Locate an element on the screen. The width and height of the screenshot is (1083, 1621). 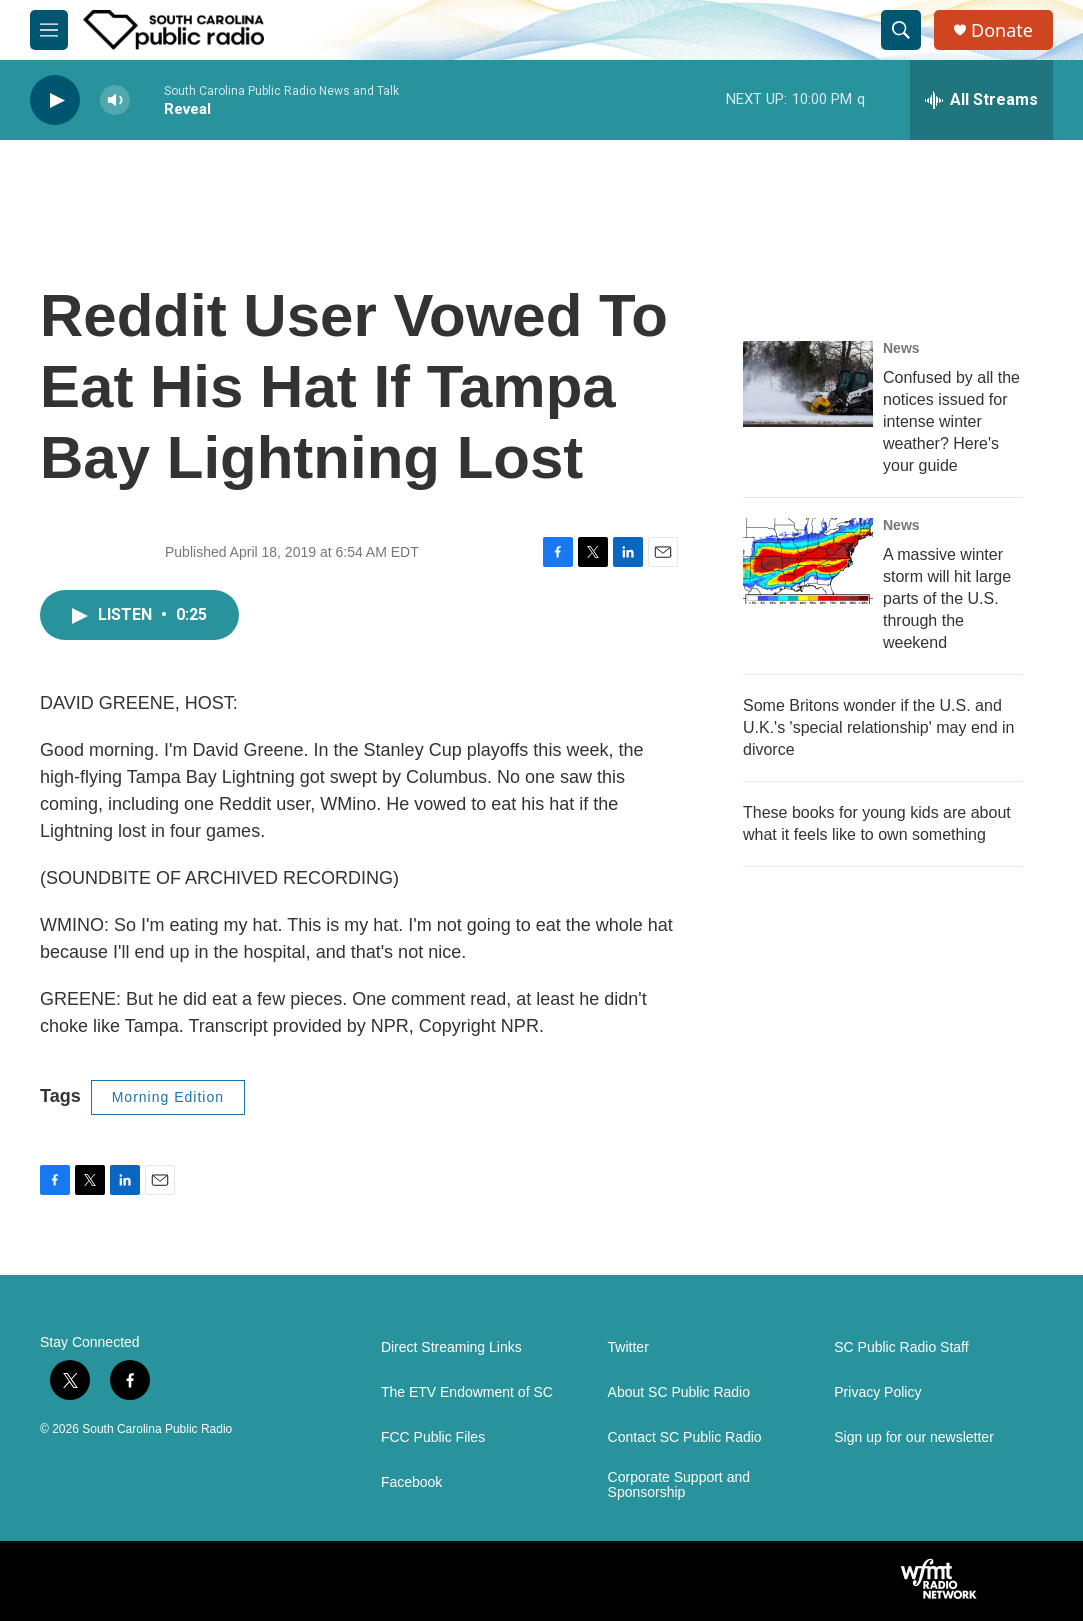
[Confused by all the notices issued for intense winter weather? Here's your guide] is located at coordinates (808, 384).